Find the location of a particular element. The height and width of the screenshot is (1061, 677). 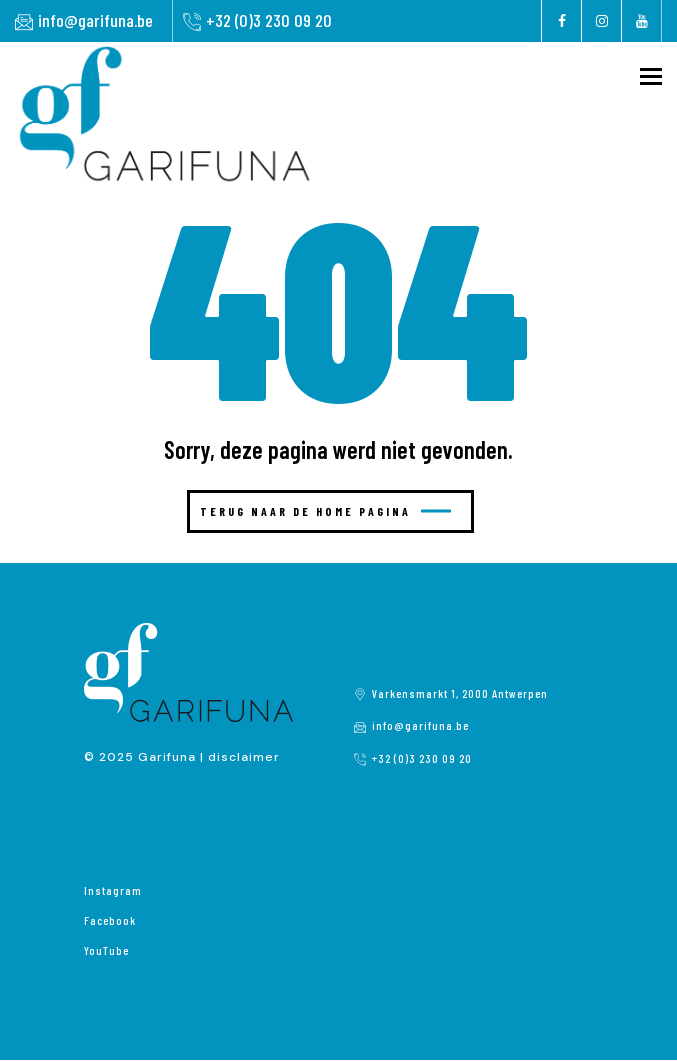

Instagram is located at coordinates (113, 890).